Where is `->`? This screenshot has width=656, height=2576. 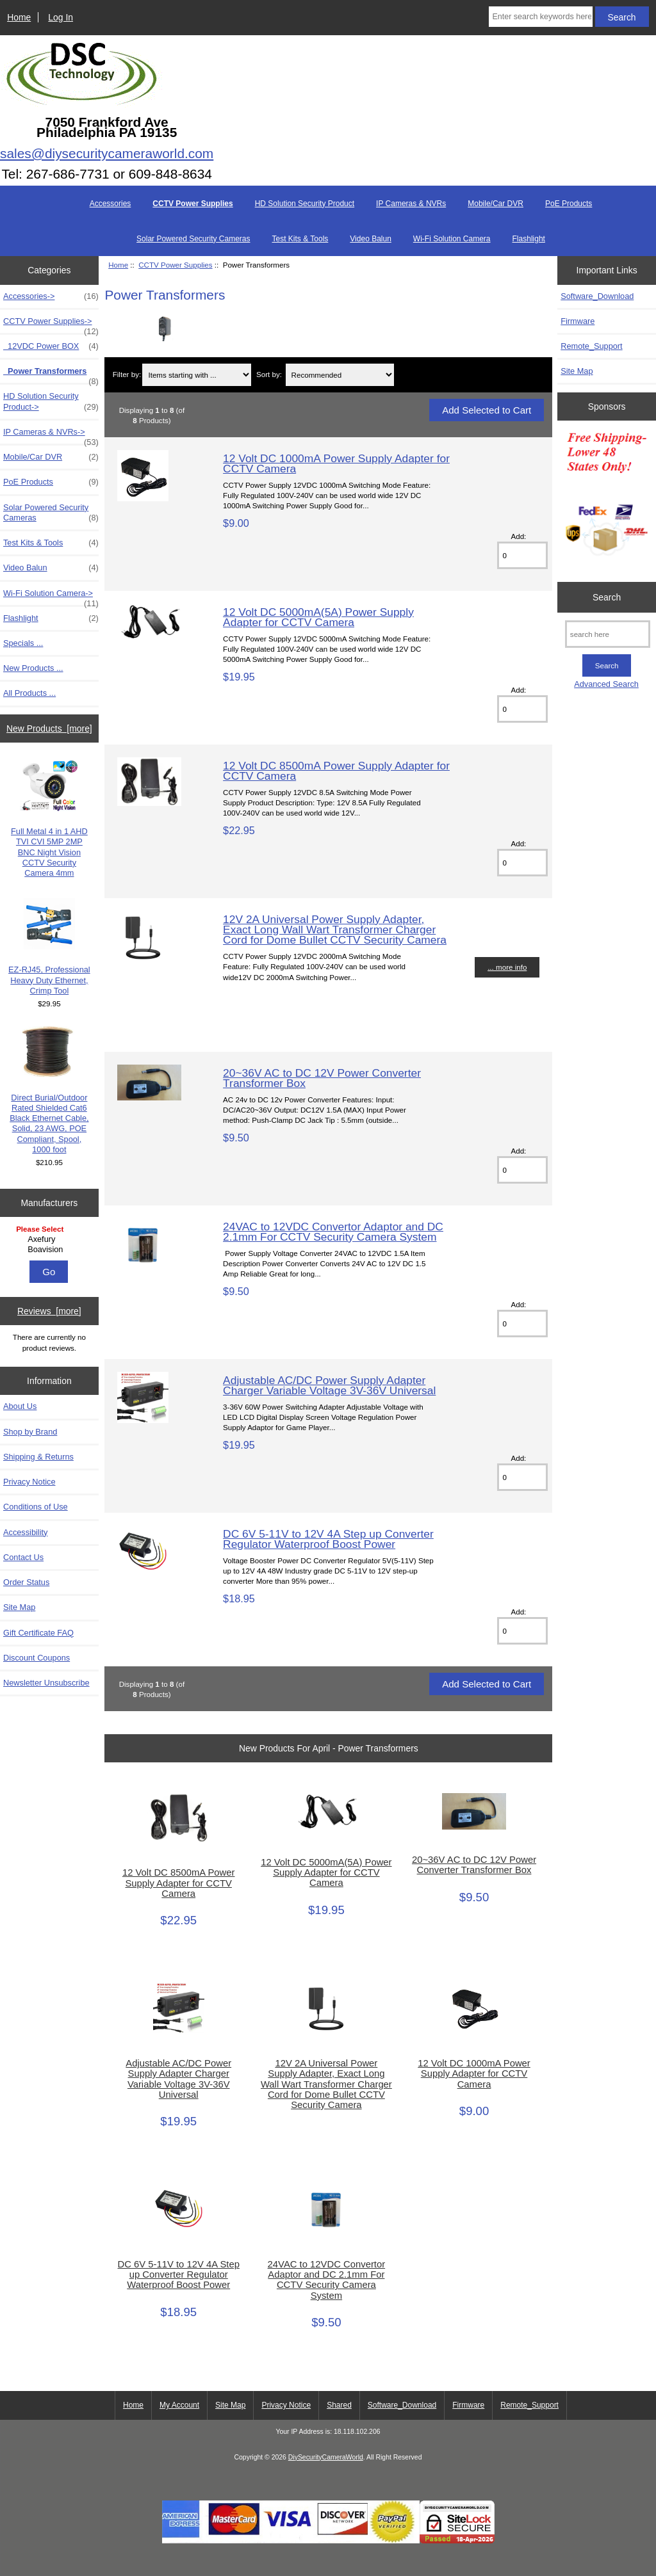 -> is located at coordinates (51, 324).